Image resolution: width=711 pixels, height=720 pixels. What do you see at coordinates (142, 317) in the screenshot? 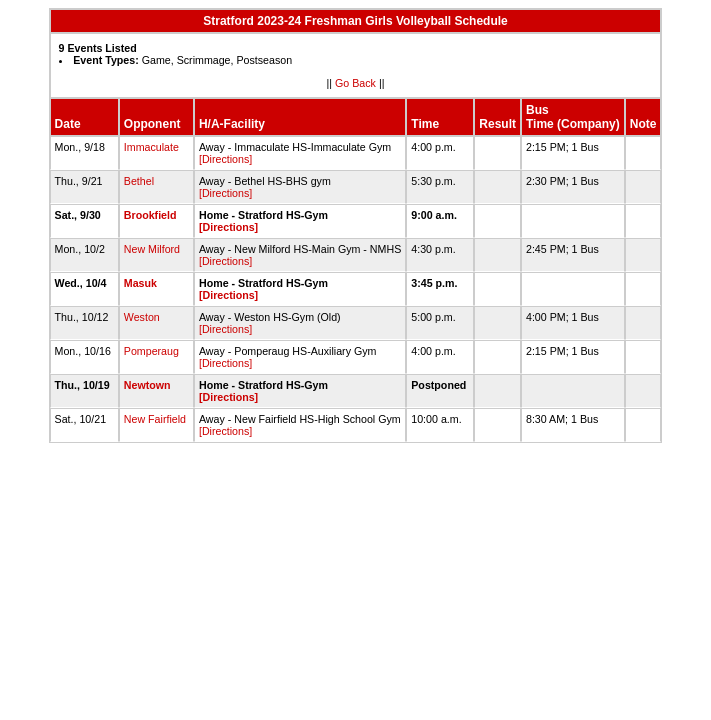
I see `Weston` at bounding box center [142, 317].